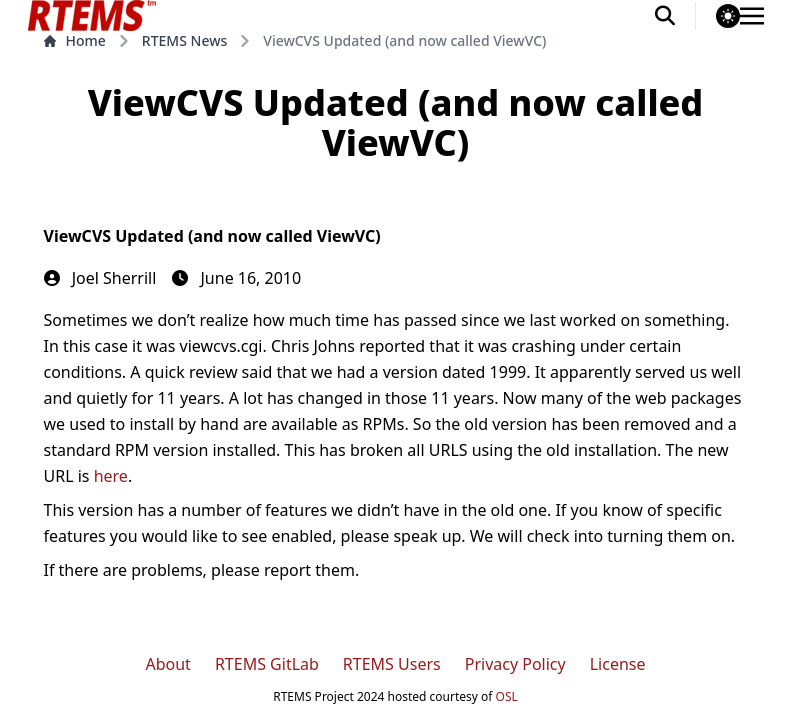 This screenshot has width=791, height=721. I want to click on RTEMS Users, so click(392, 664).